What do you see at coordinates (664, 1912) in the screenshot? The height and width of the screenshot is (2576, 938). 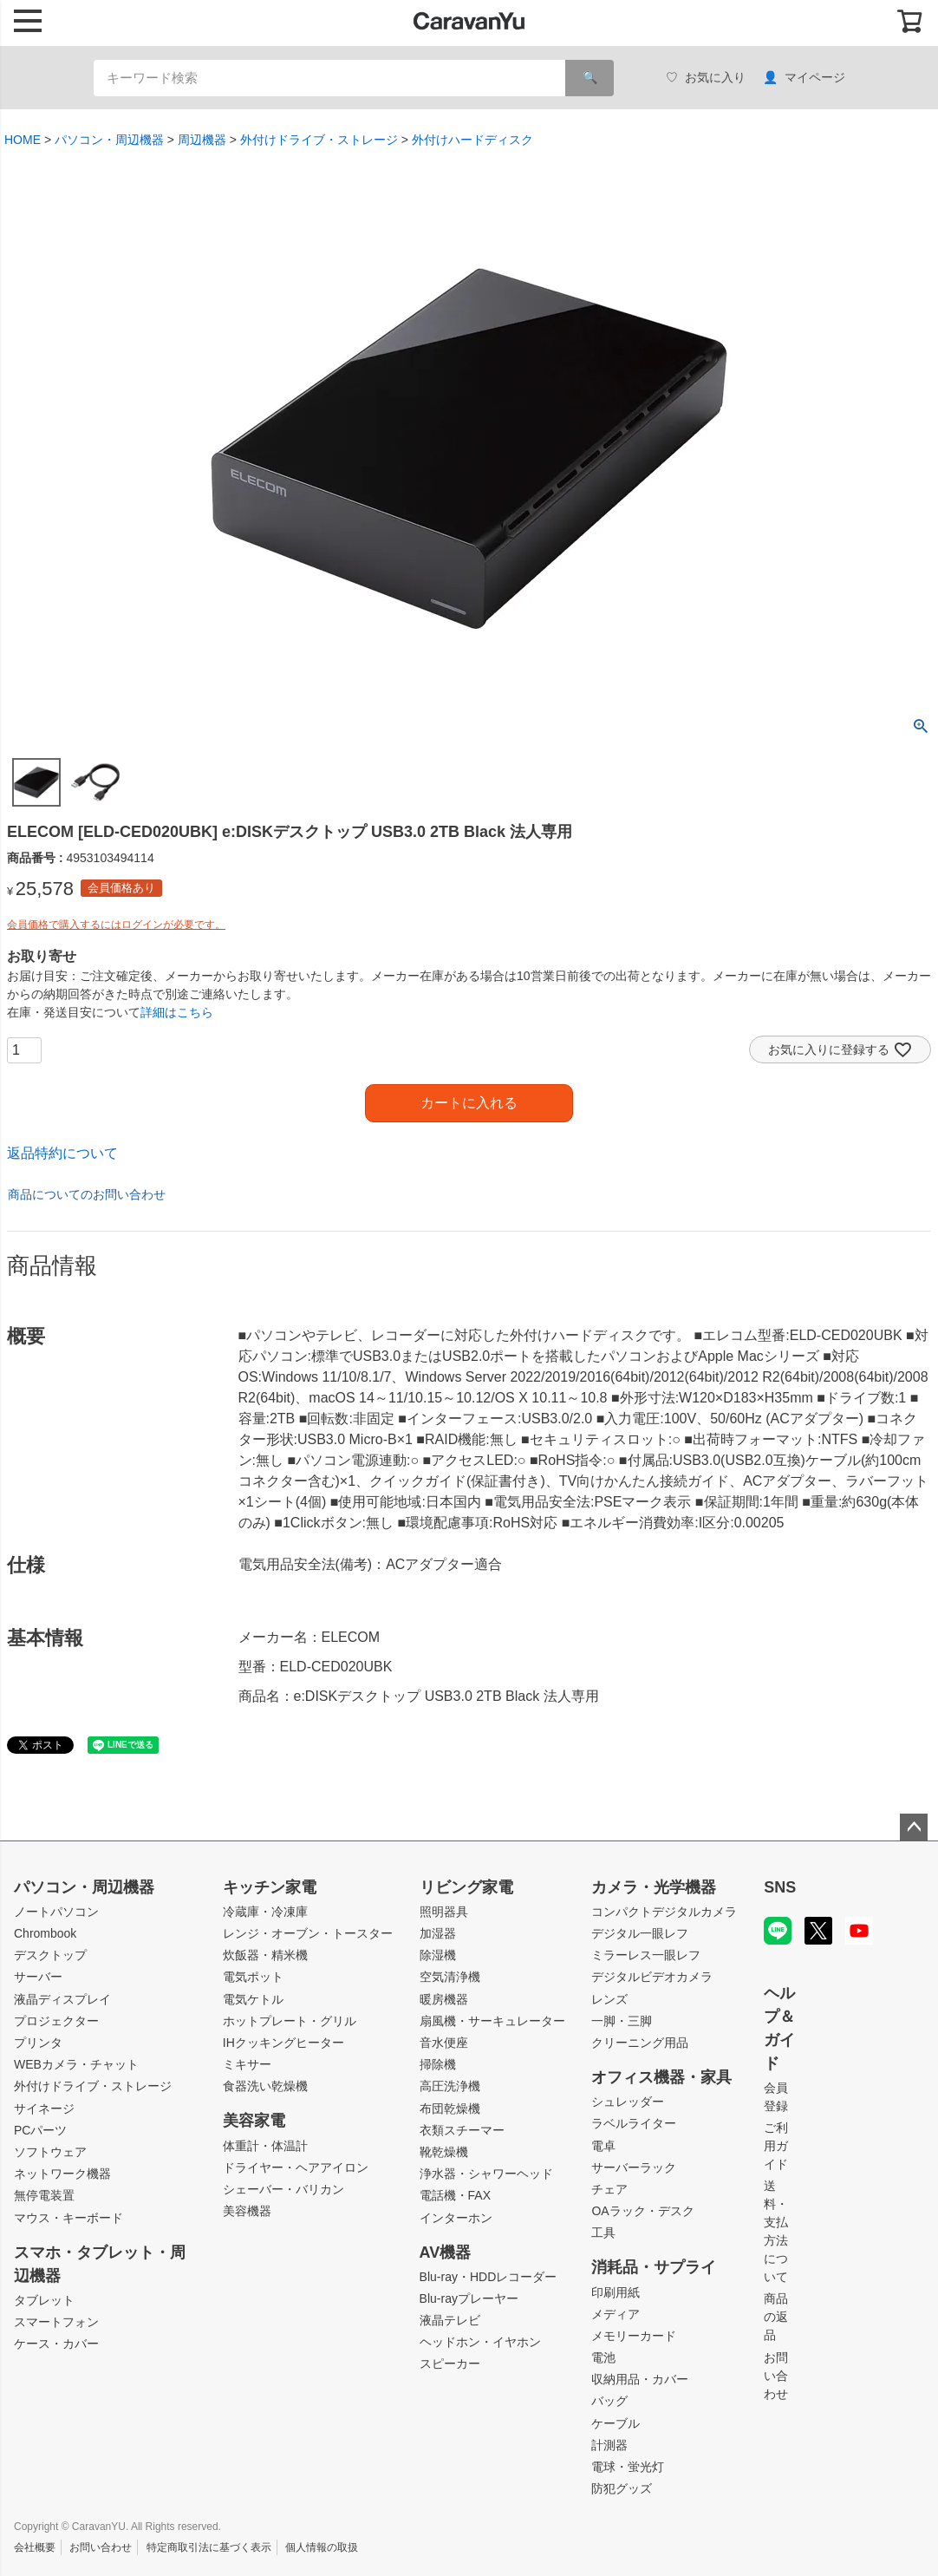 I see `コンパクトデジタルカメラ` at bounding box center [664, 1912].